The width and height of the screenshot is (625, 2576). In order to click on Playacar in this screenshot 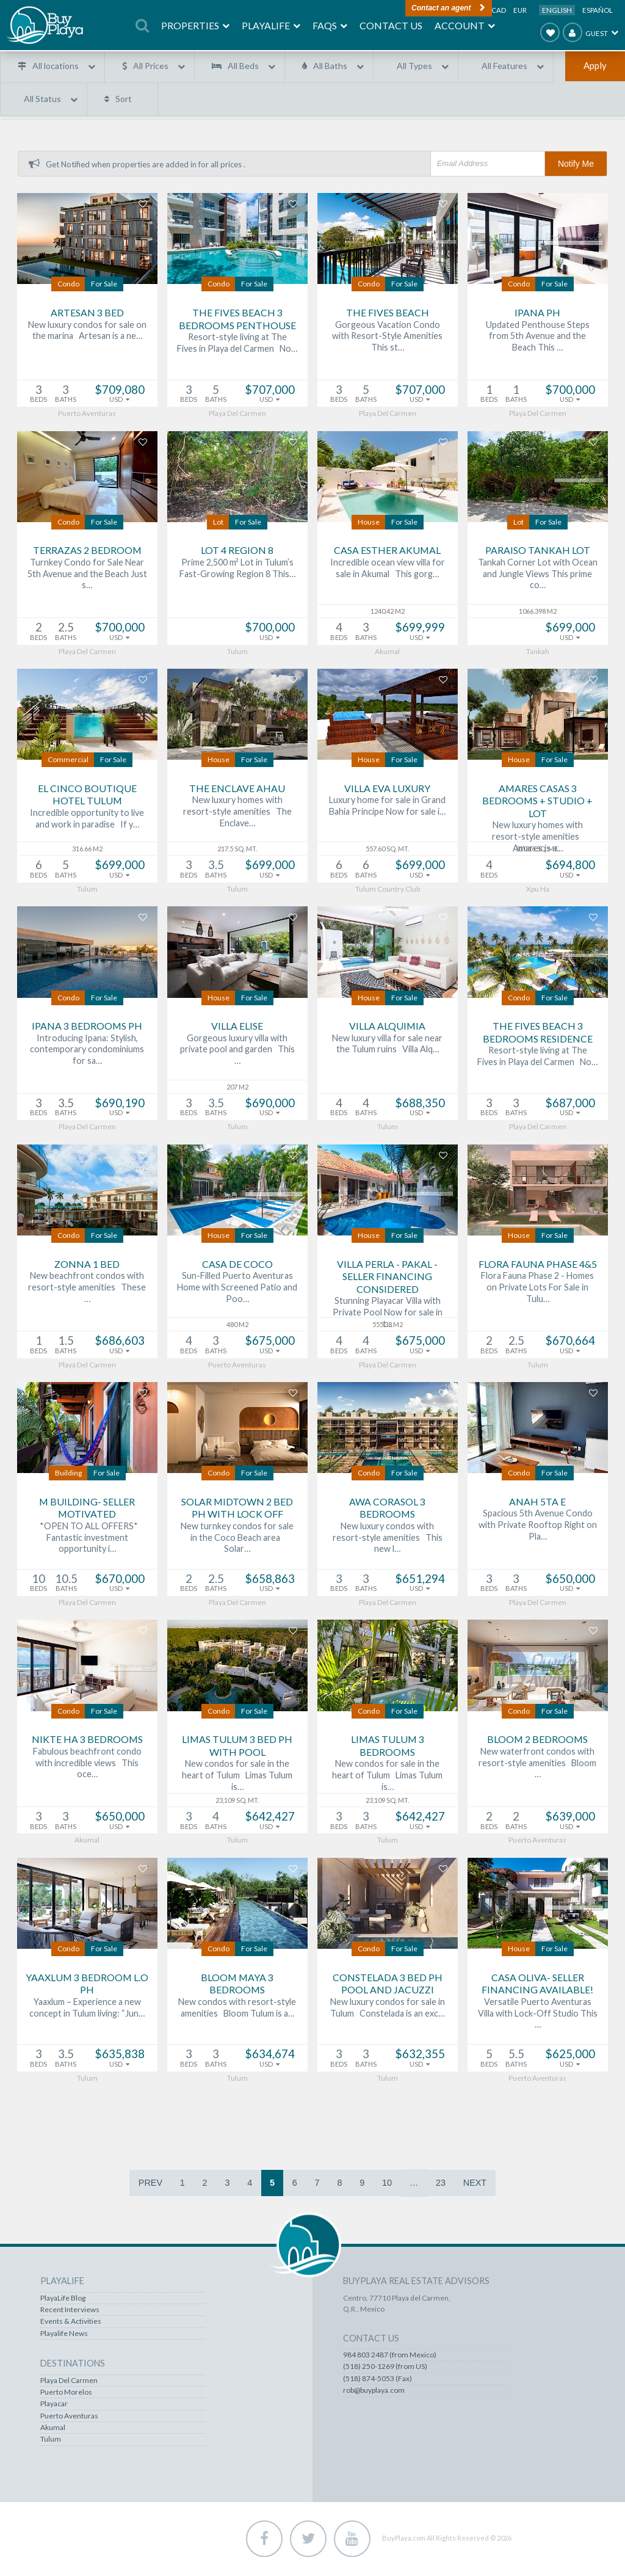, I will do `click(178, 2408)`.